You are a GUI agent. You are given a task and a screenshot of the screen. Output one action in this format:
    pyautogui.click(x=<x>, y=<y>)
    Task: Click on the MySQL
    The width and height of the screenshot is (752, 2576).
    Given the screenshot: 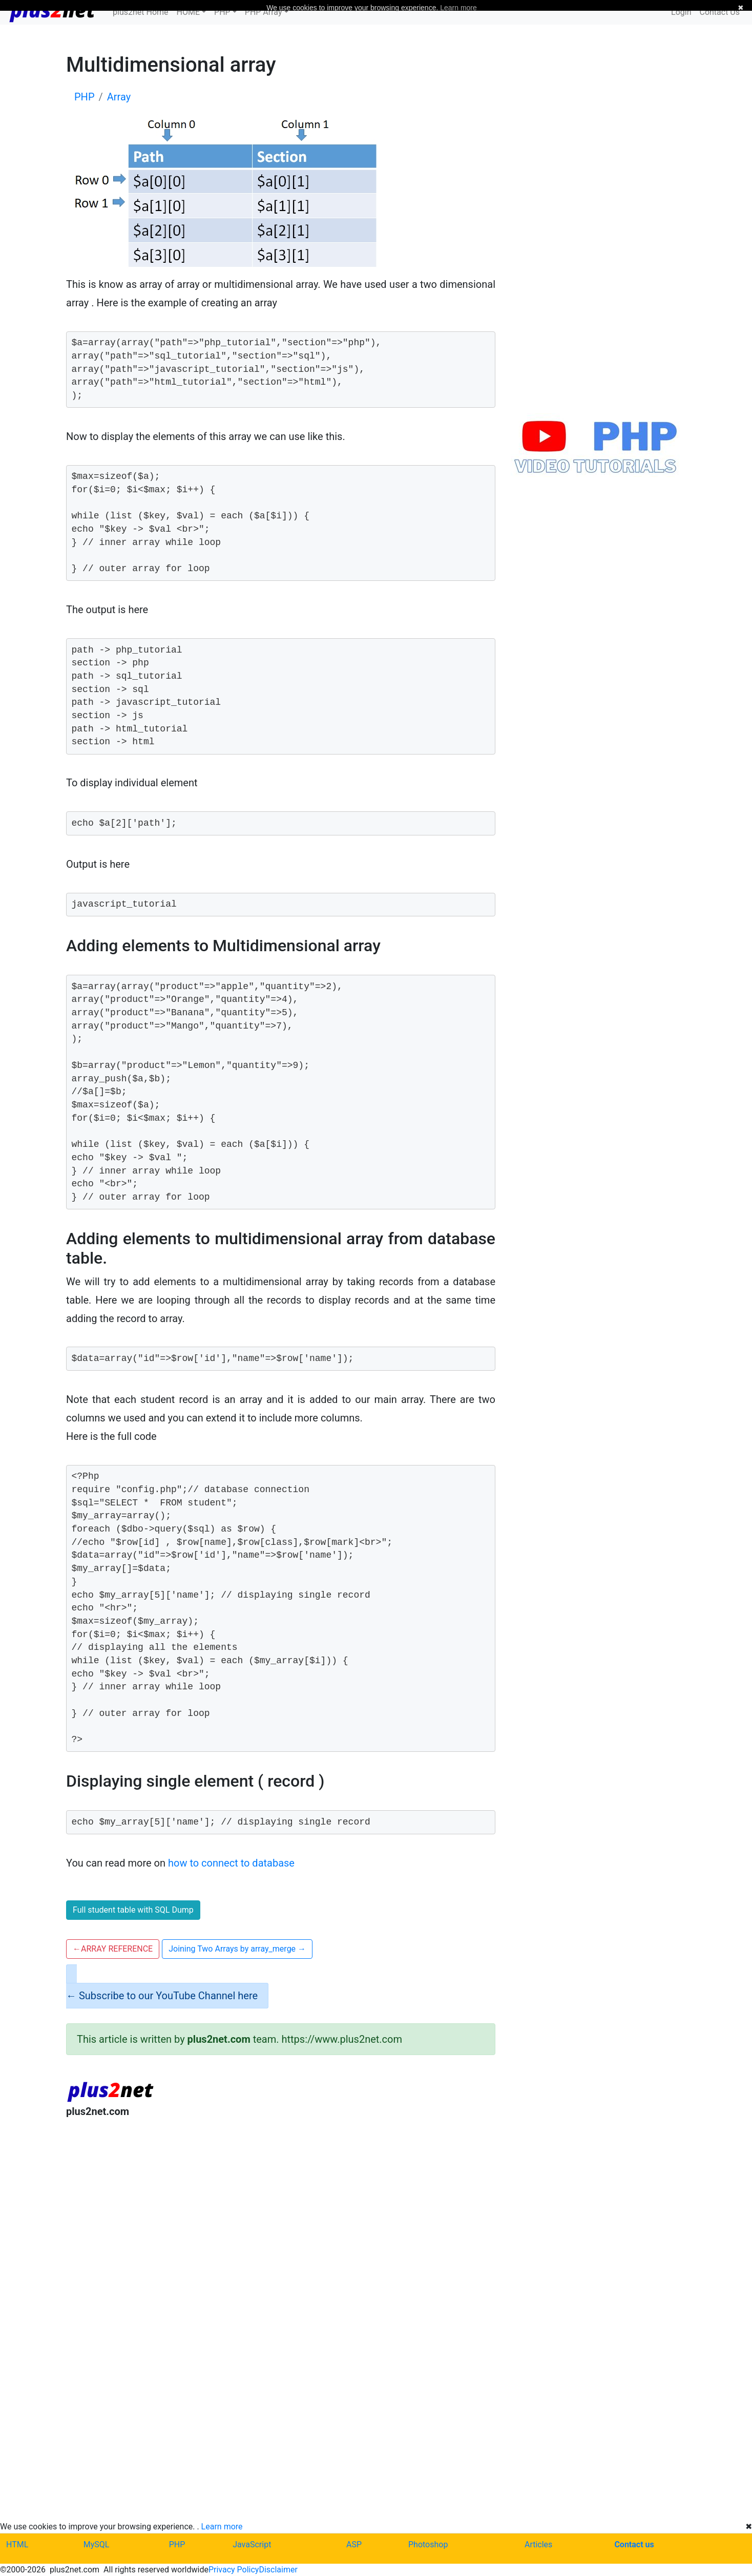 What is the action you would take?
    pyautogui.click(x=96, y=2544)
    